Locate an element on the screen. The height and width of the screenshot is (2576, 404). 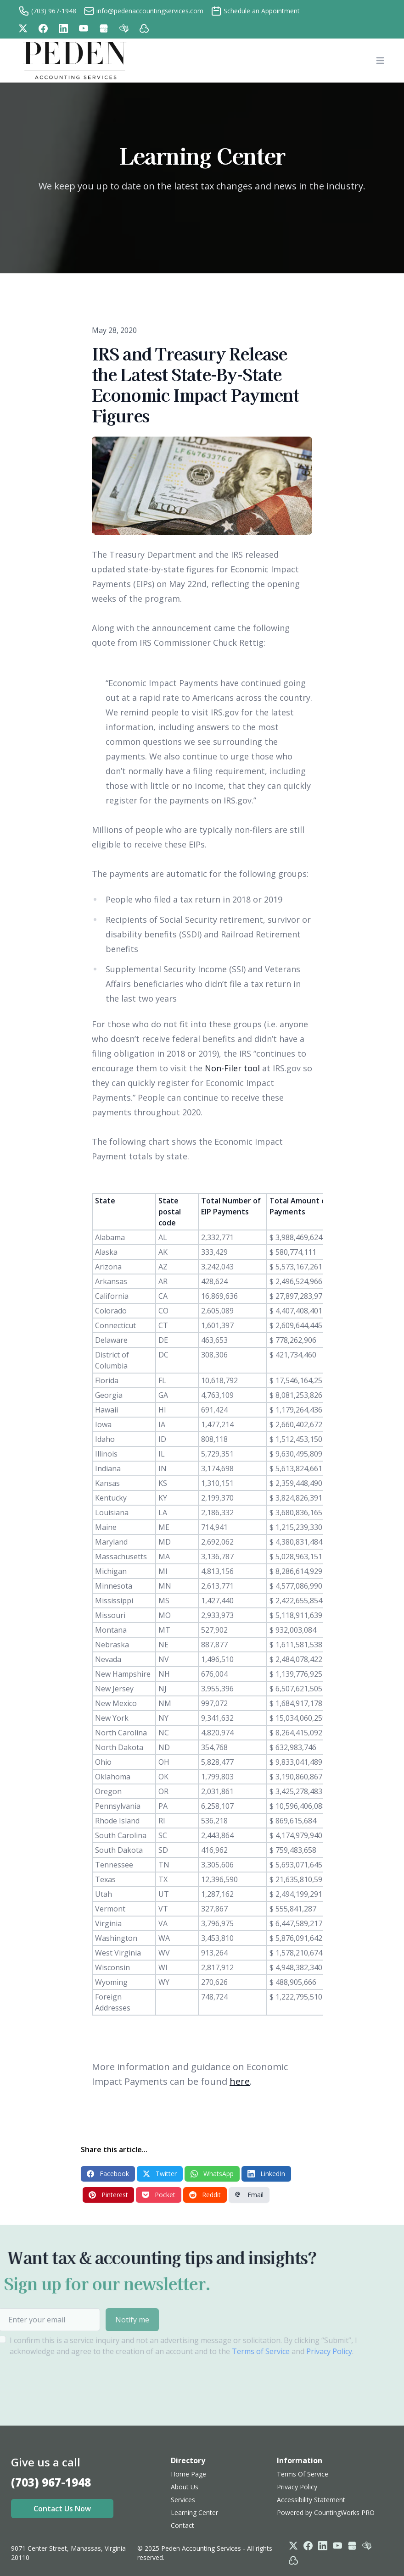
Pinterest is located at coordinates (108, 2194).